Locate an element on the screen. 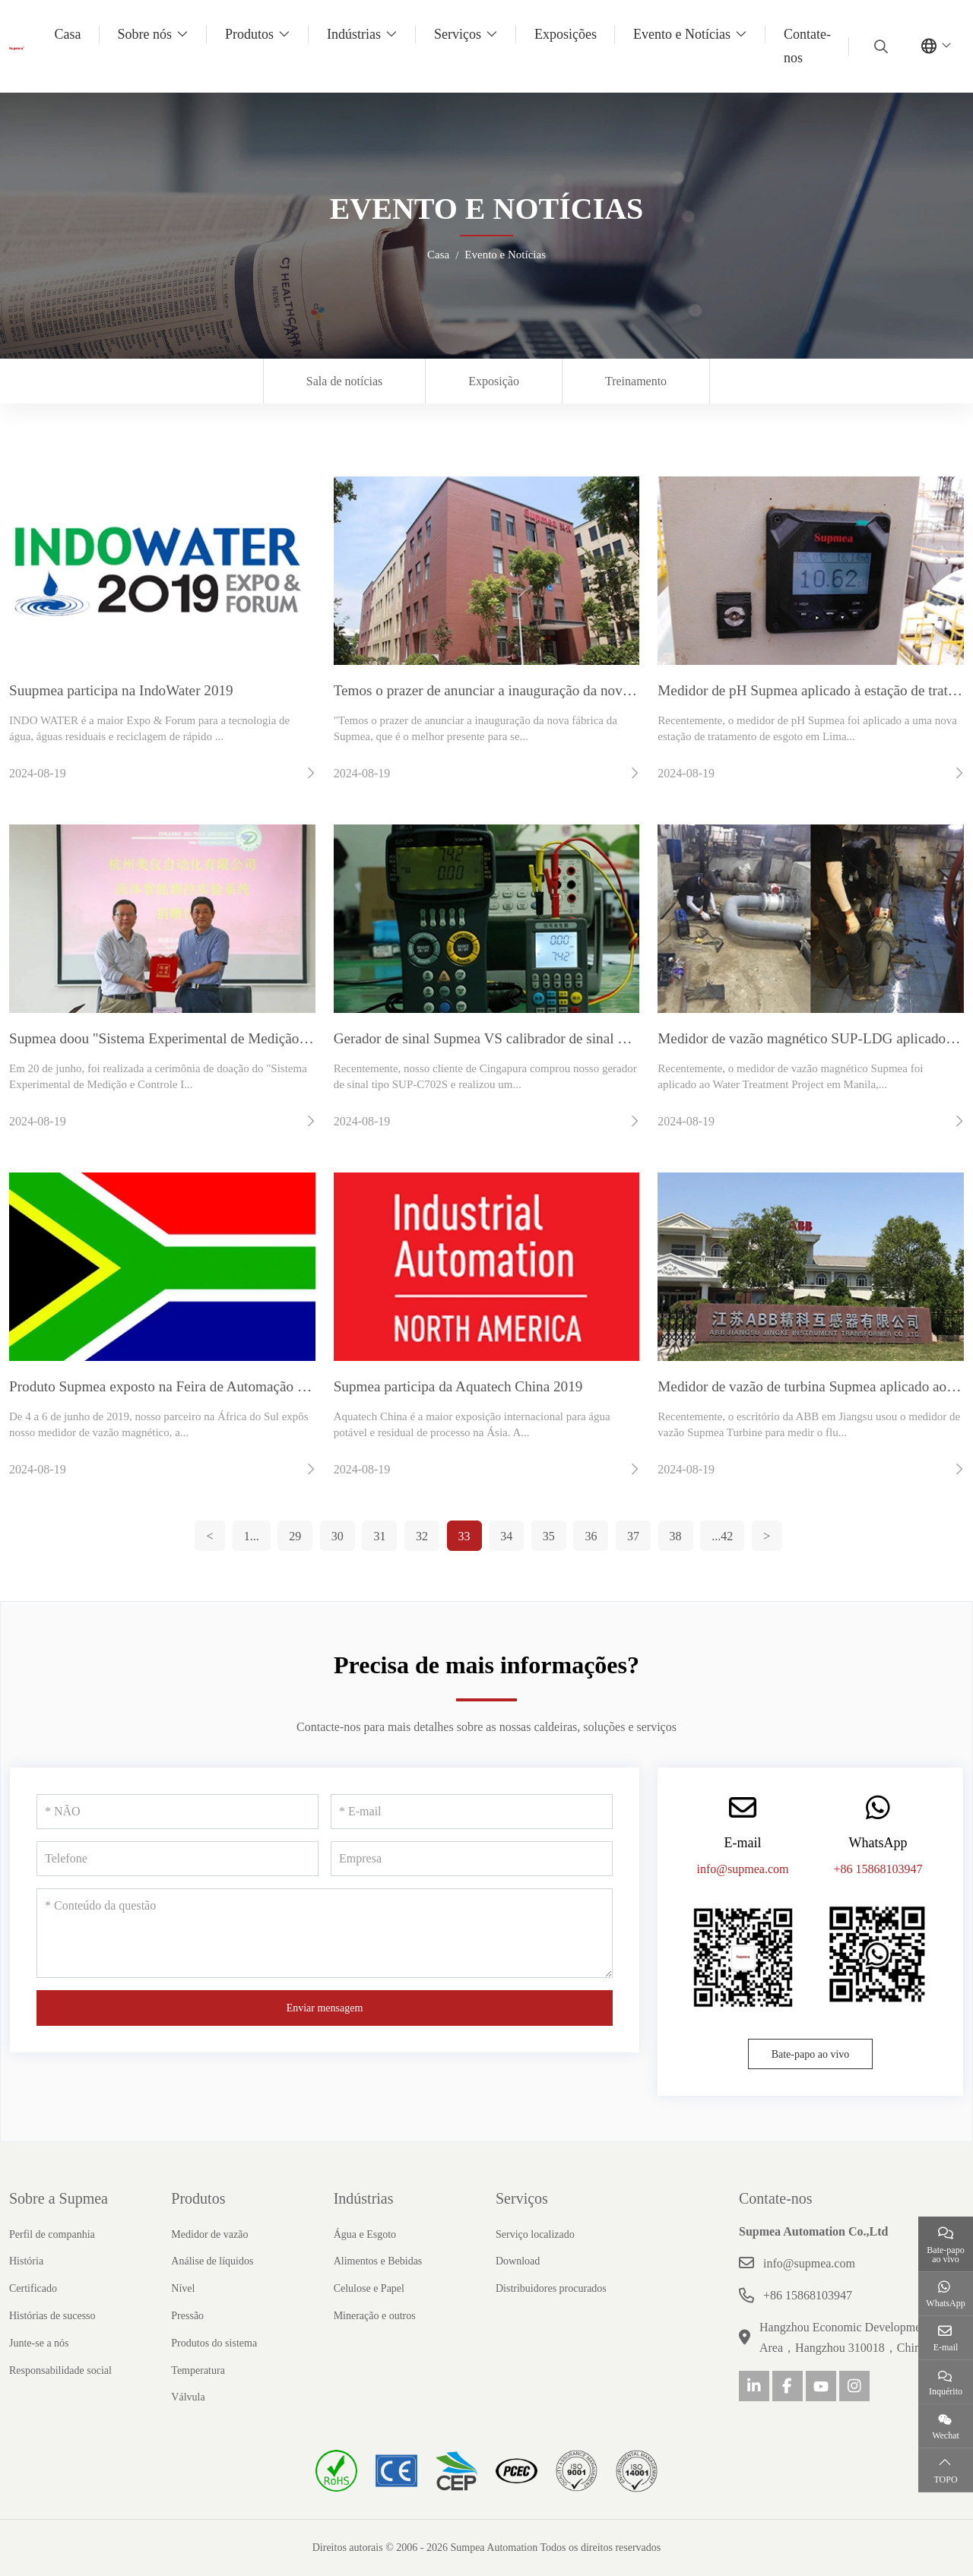  29 is located at coordinates (295, 1536).